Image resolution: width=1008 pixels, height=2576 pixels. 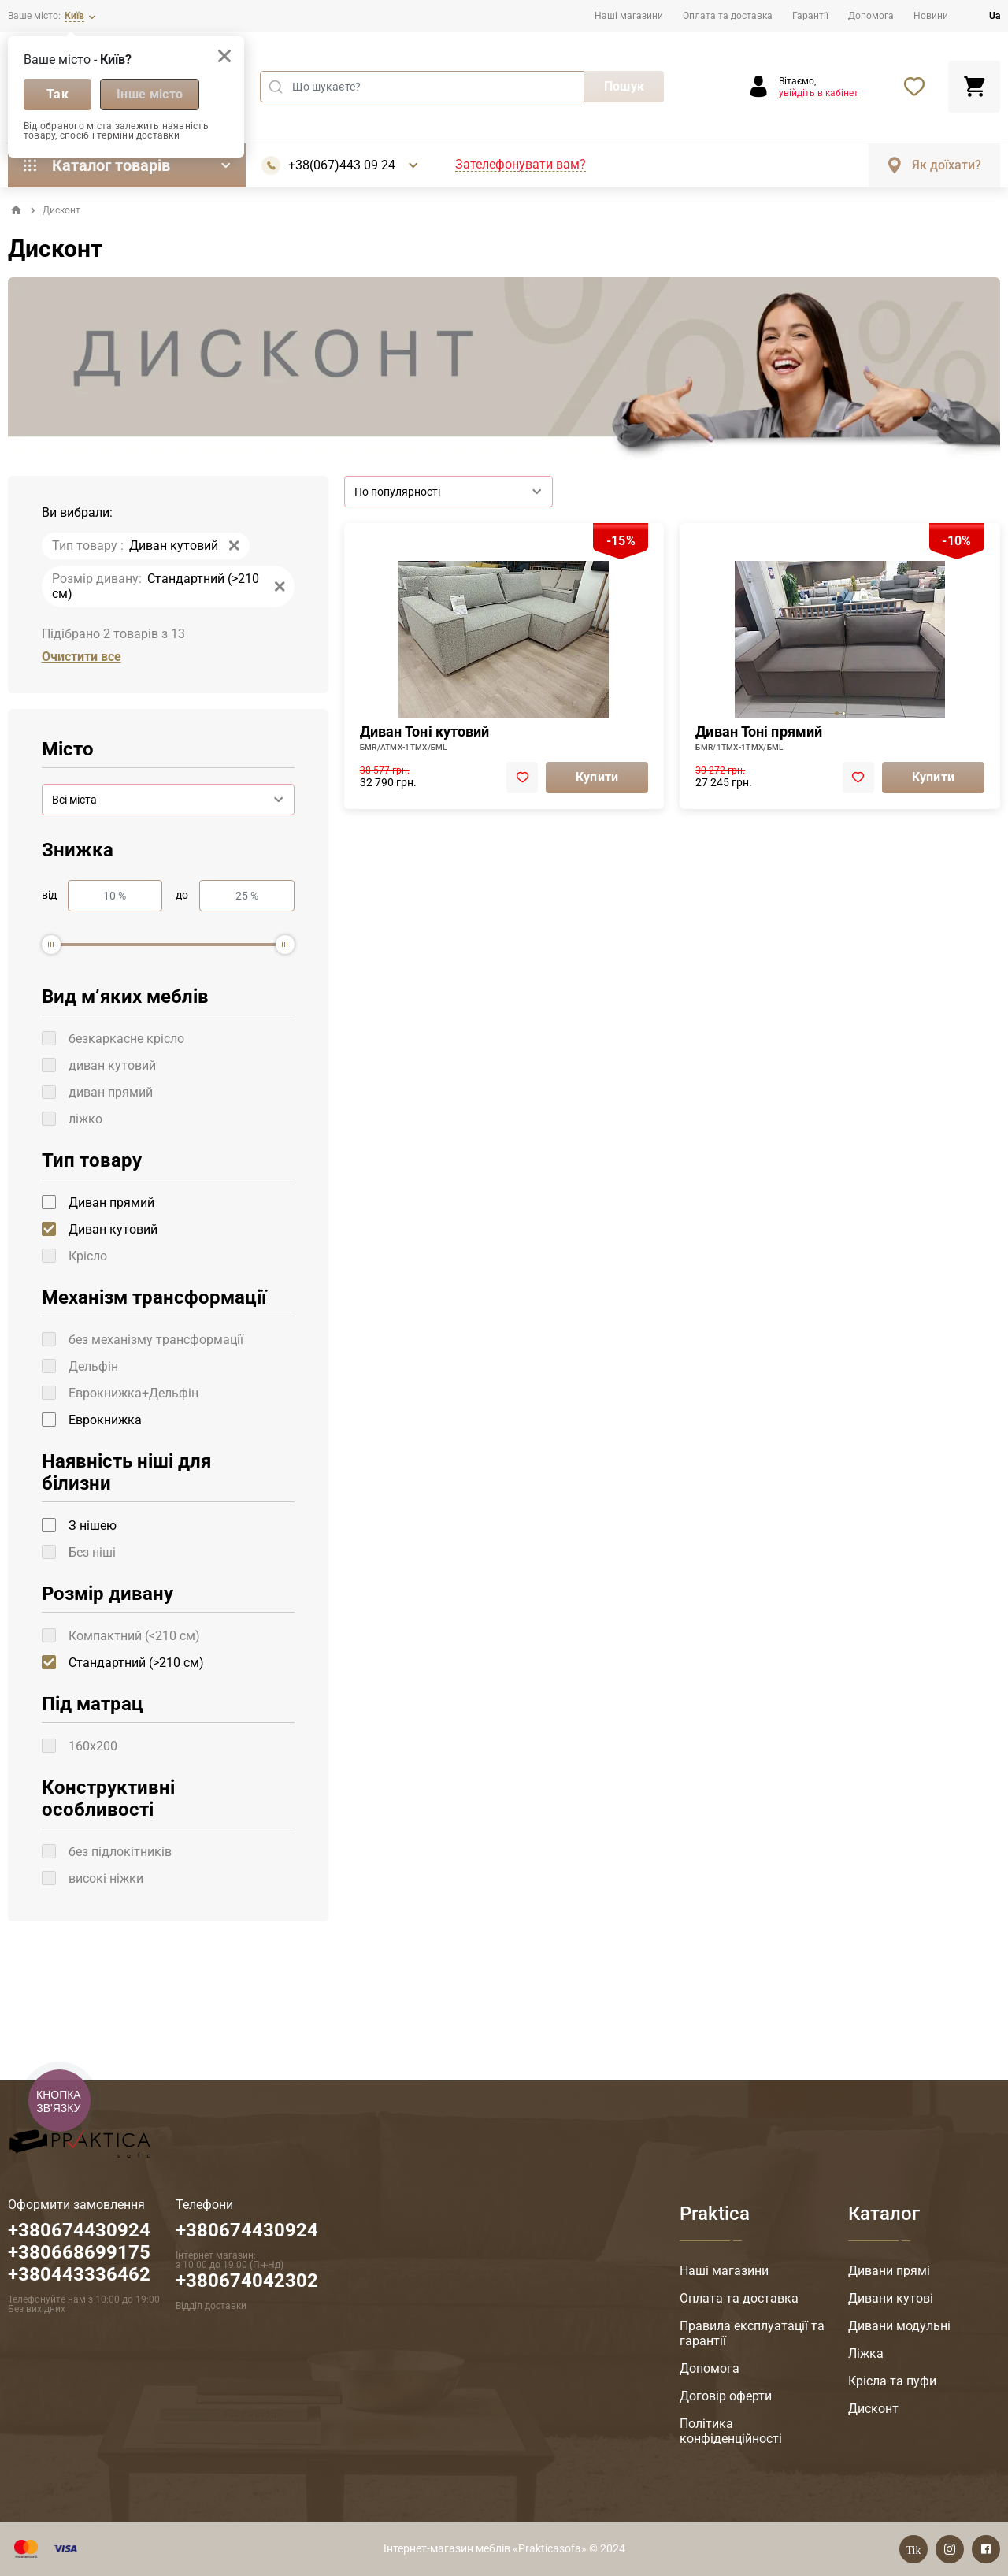 What do you see at coordinates (522, 777) in the screenshot?
I see `[add to favorite]` at bounding box center [522, 777].